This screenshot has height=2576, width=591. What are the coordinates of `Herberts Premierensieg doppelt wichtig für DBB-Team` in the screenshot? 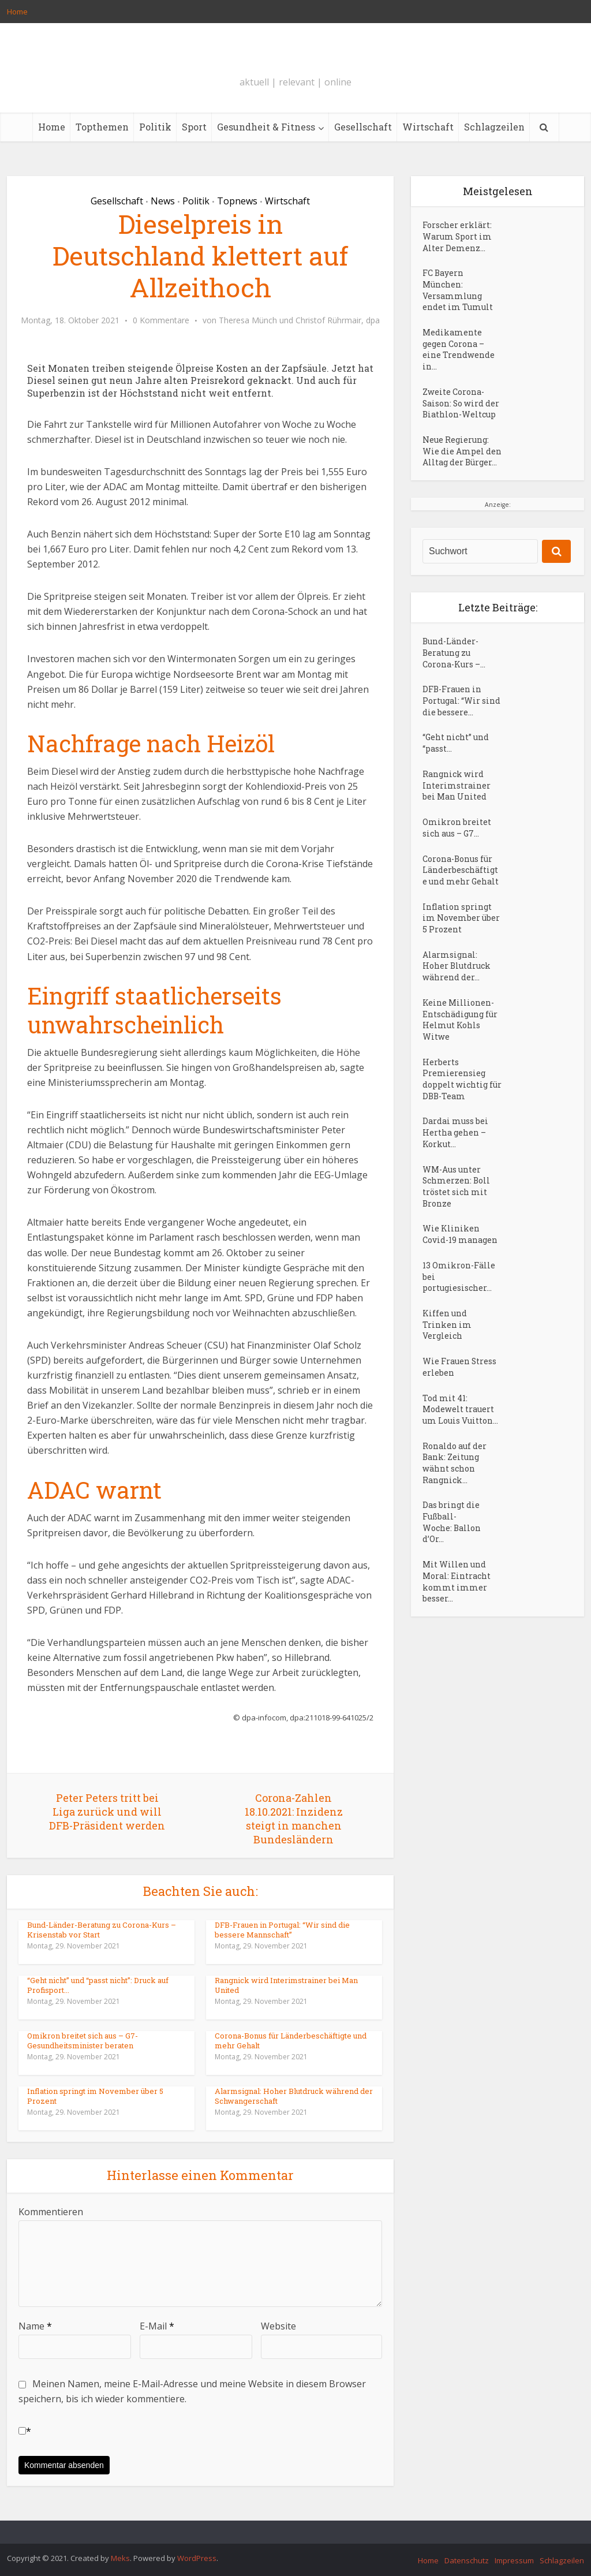 It's located at (455, 1107).